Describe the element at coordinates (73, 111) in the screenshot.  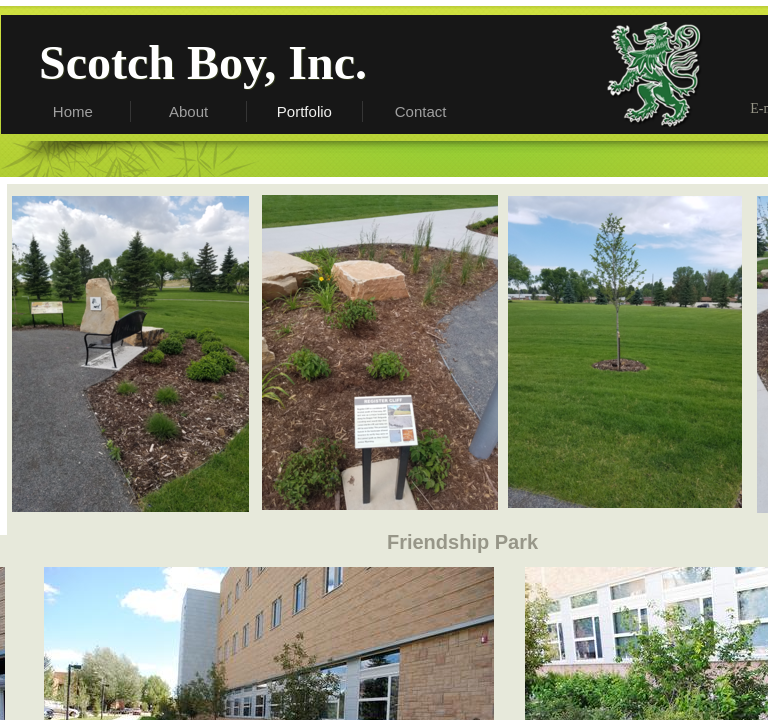
I see `Home` at that location.